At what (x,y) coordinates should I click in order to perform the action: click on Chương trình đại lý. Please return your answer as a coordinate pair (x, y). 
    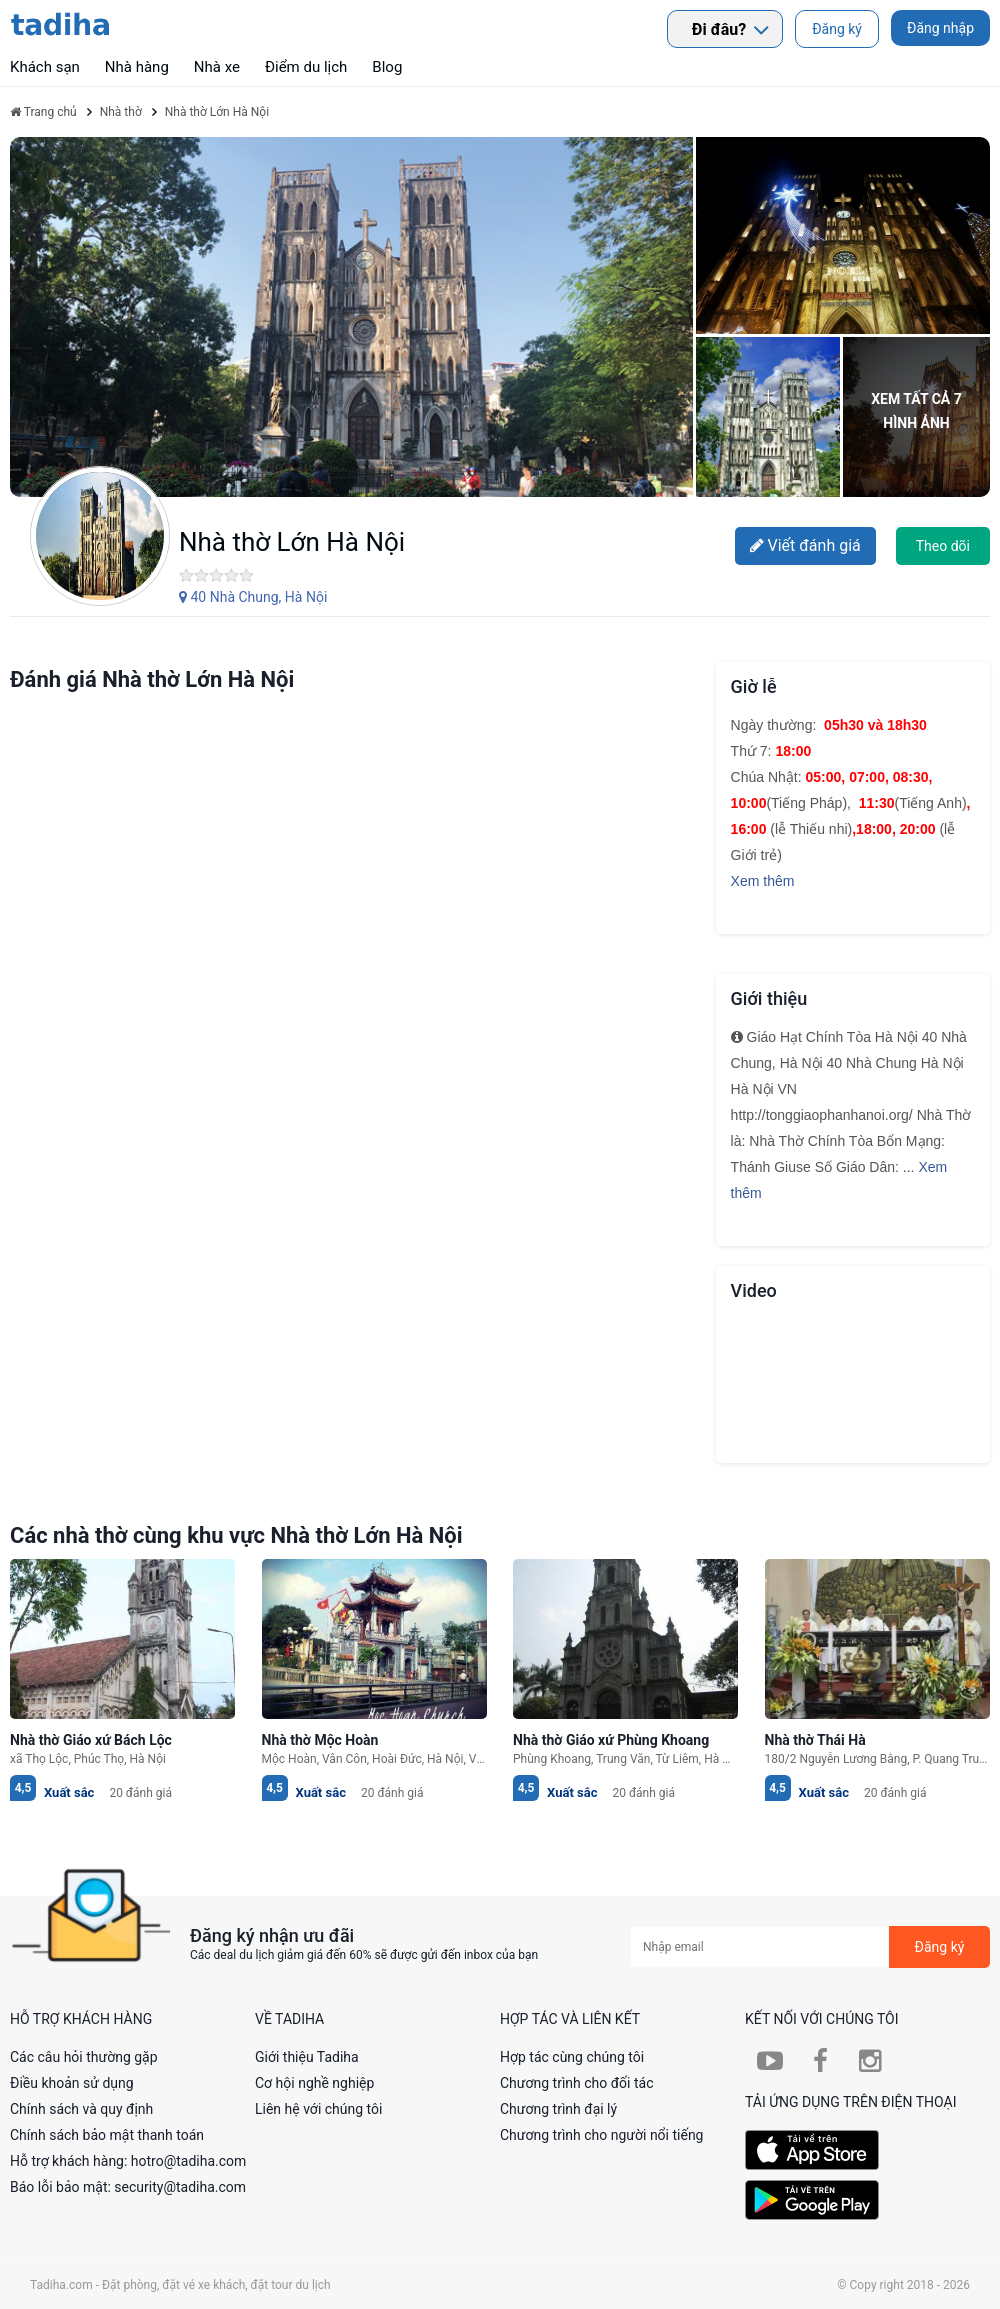
    Looking at the image, I should click on (558, 2109).